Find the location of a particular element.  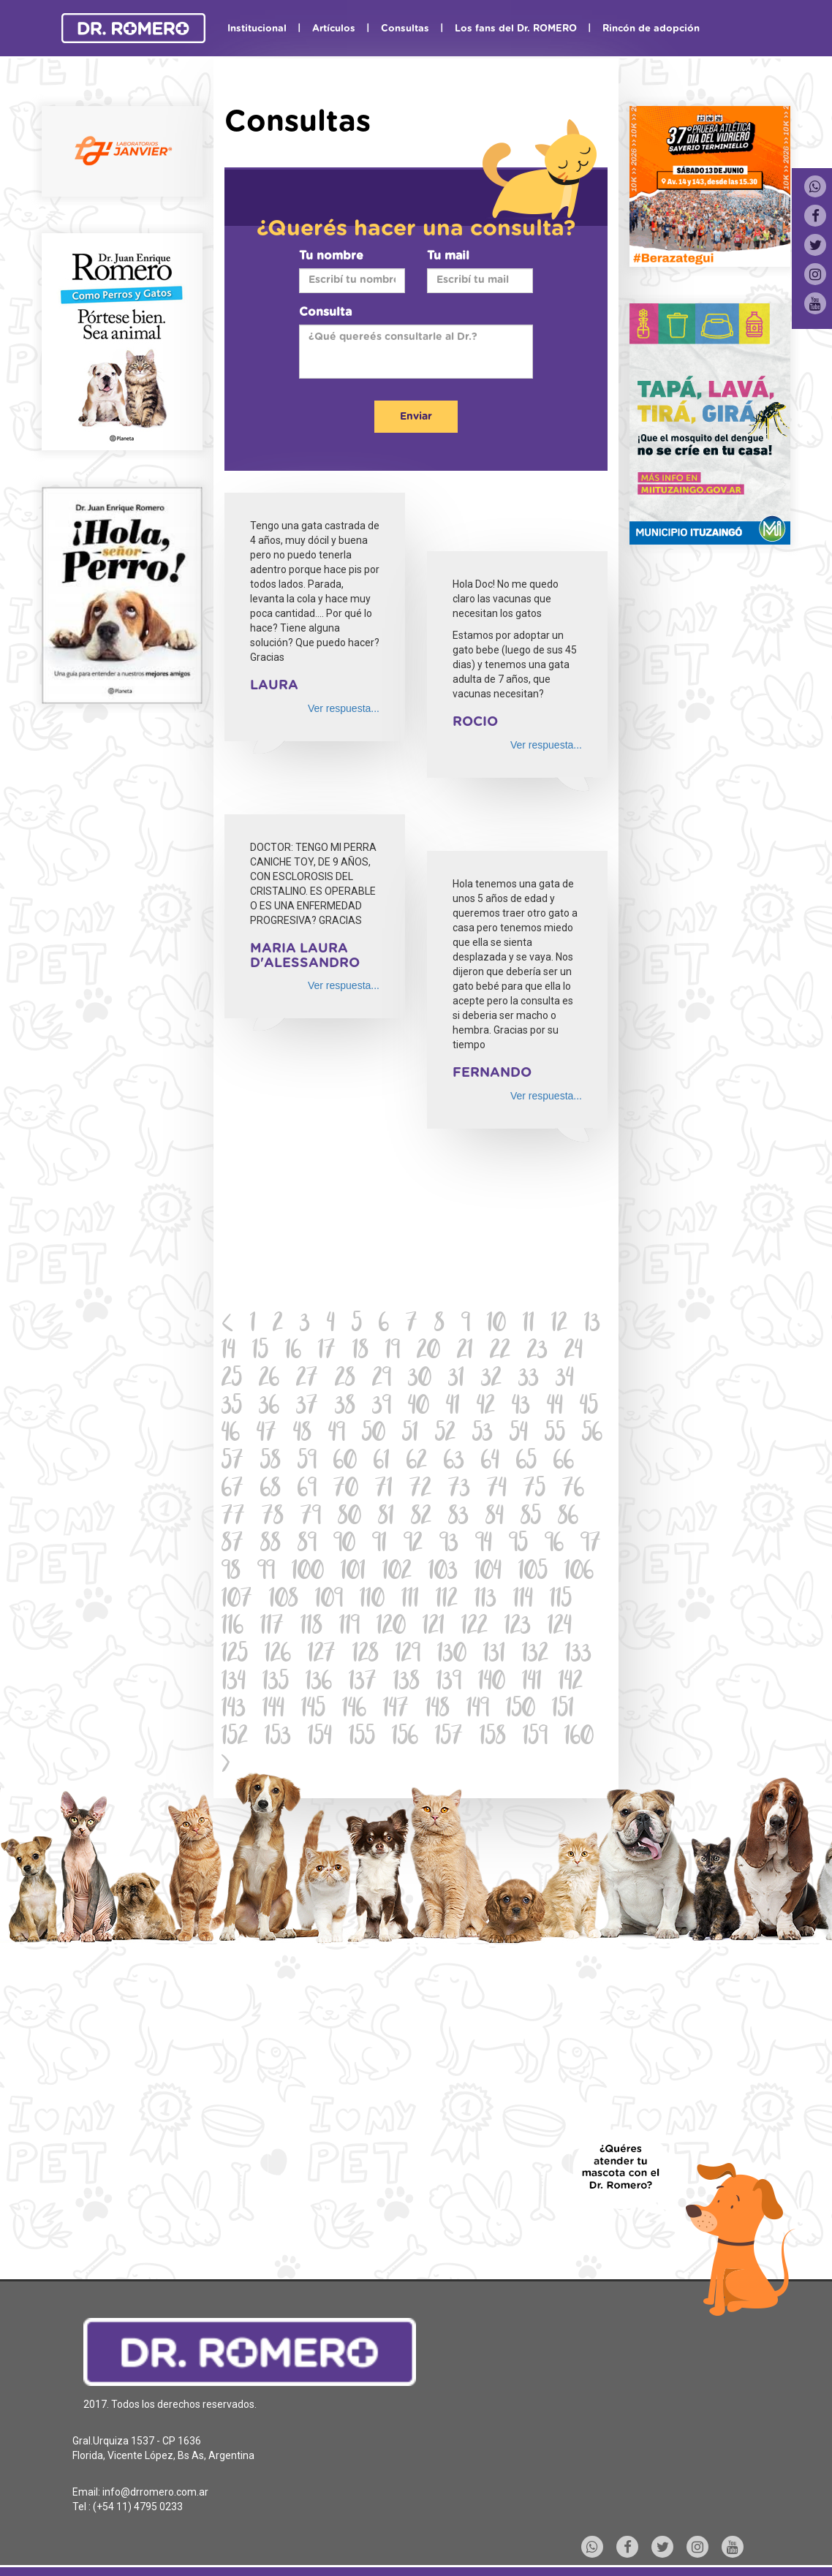

99 is located at coordinates (266, 1572).